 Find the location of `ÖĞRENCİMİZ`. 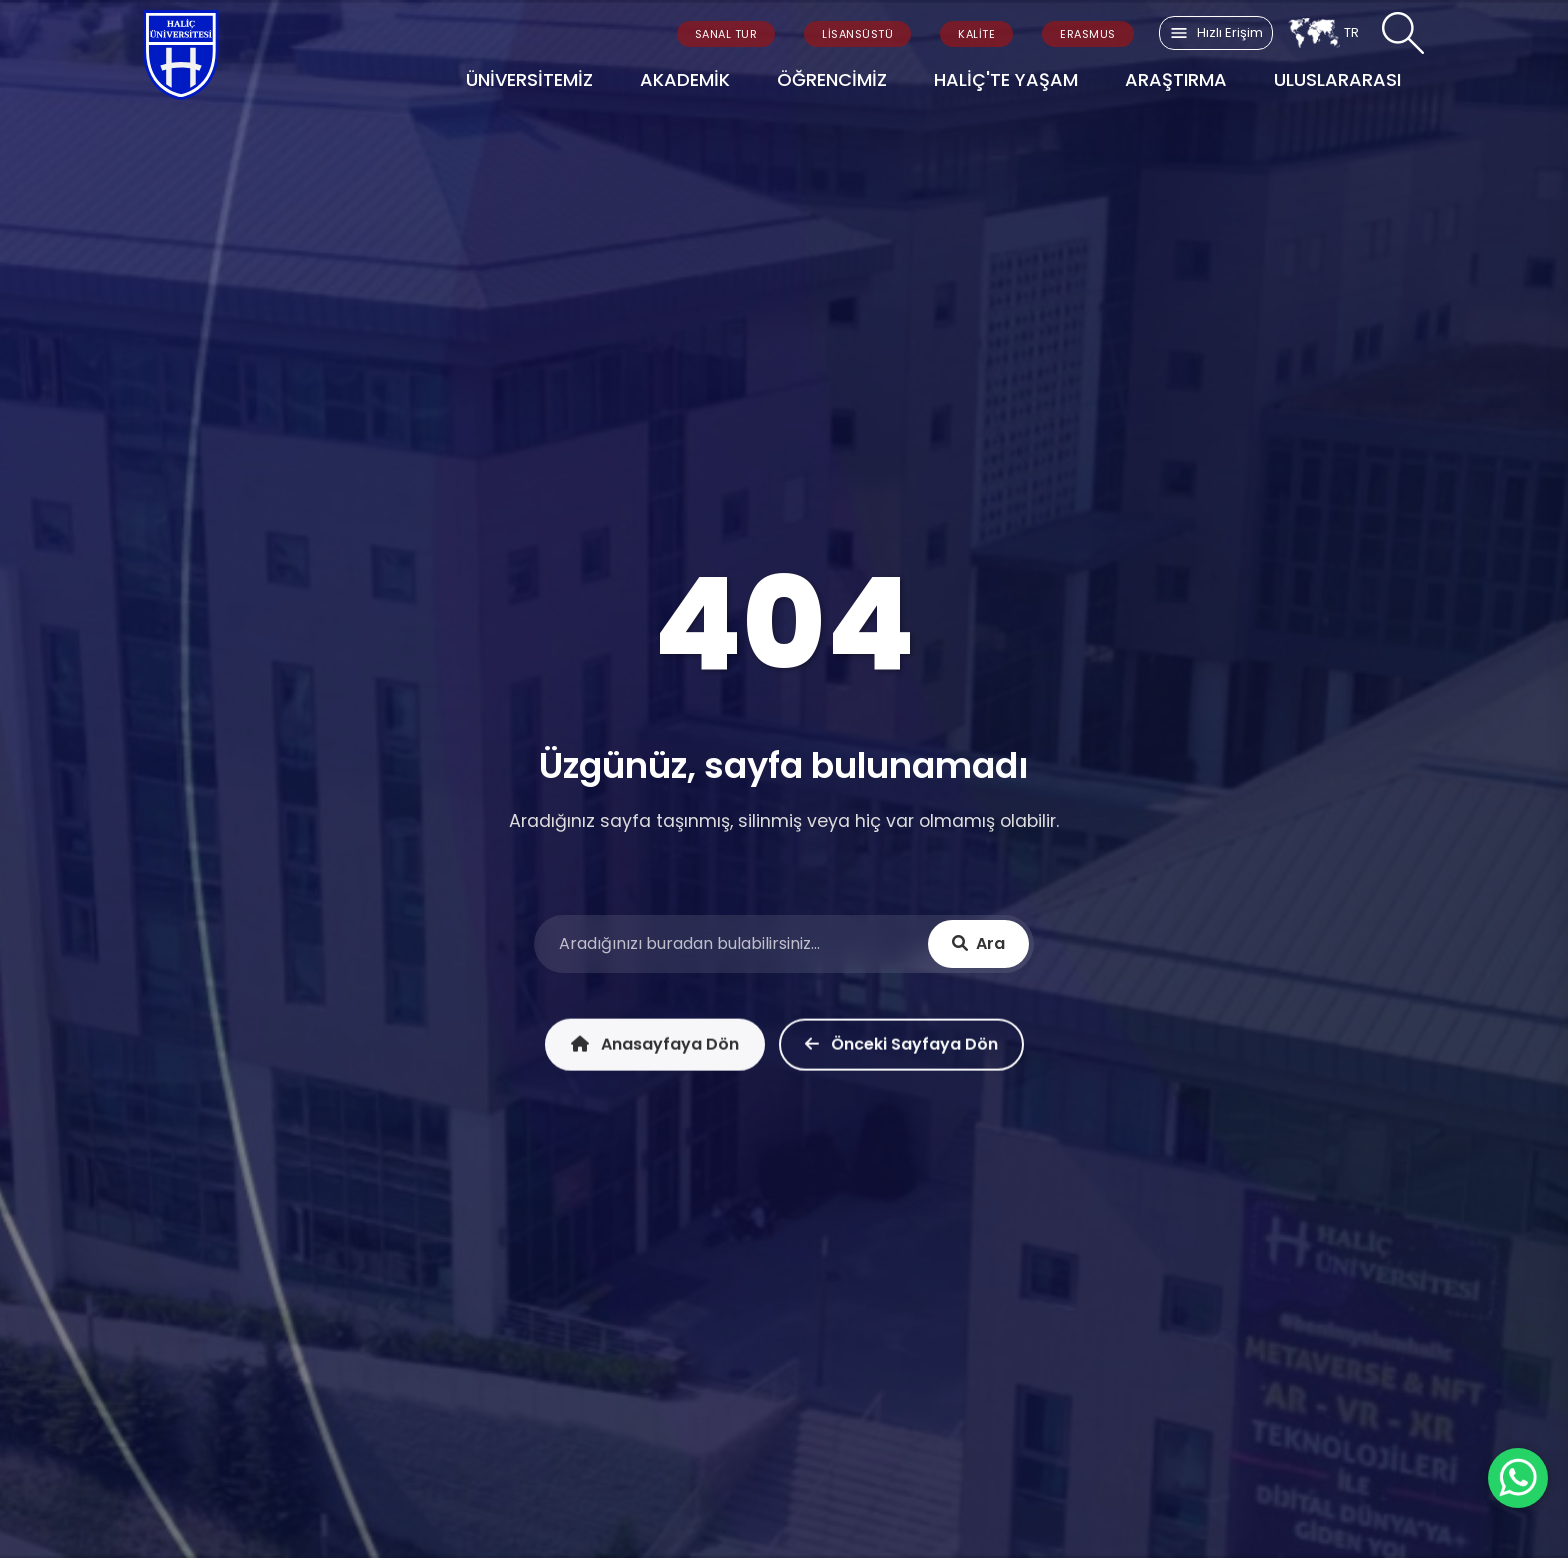

ÖĞRENCİMİZ is located at coordinates (832, 79).